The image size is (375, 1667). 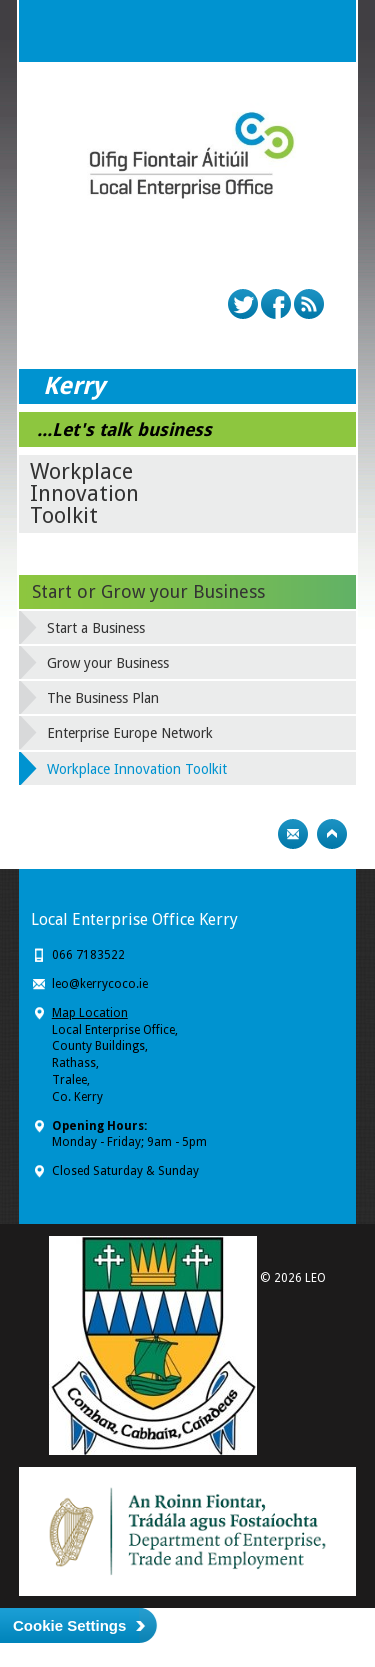 I want to click on Search, so click(x=285, y=31).